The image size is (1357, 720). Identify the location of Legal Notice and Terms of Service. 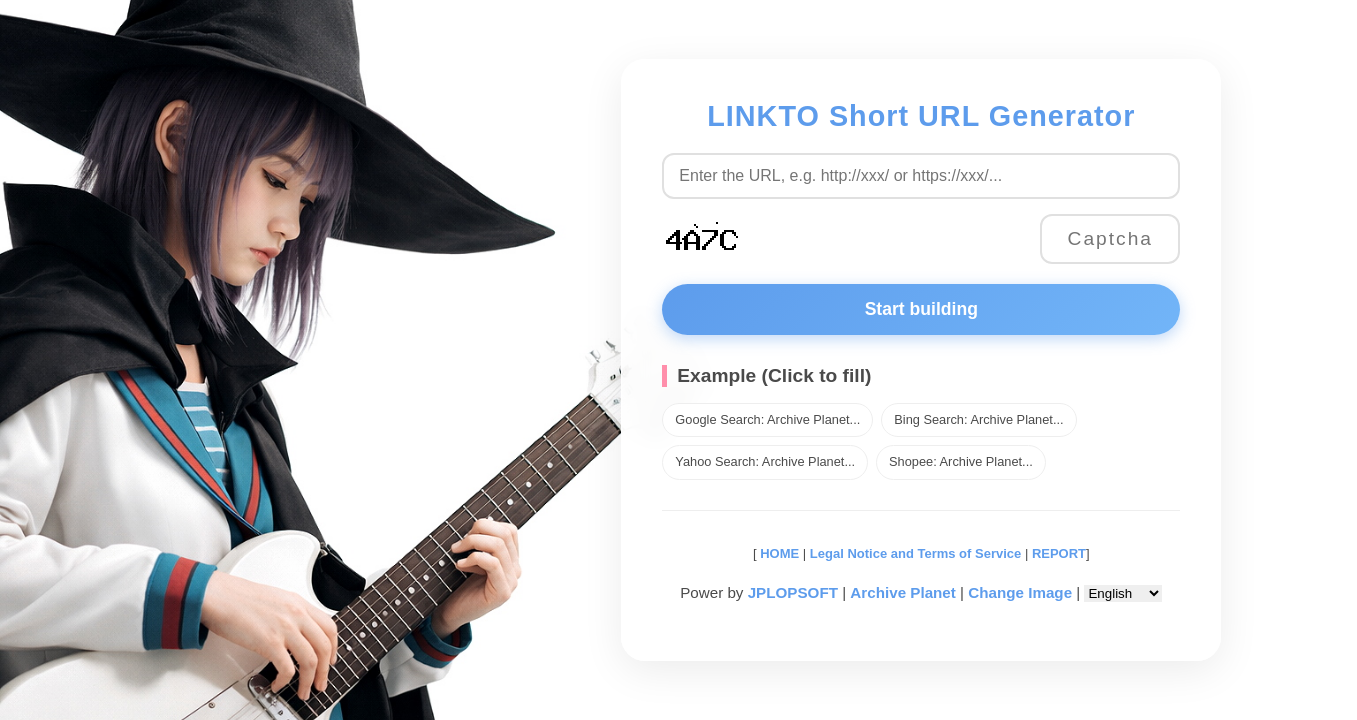
(915, 553).